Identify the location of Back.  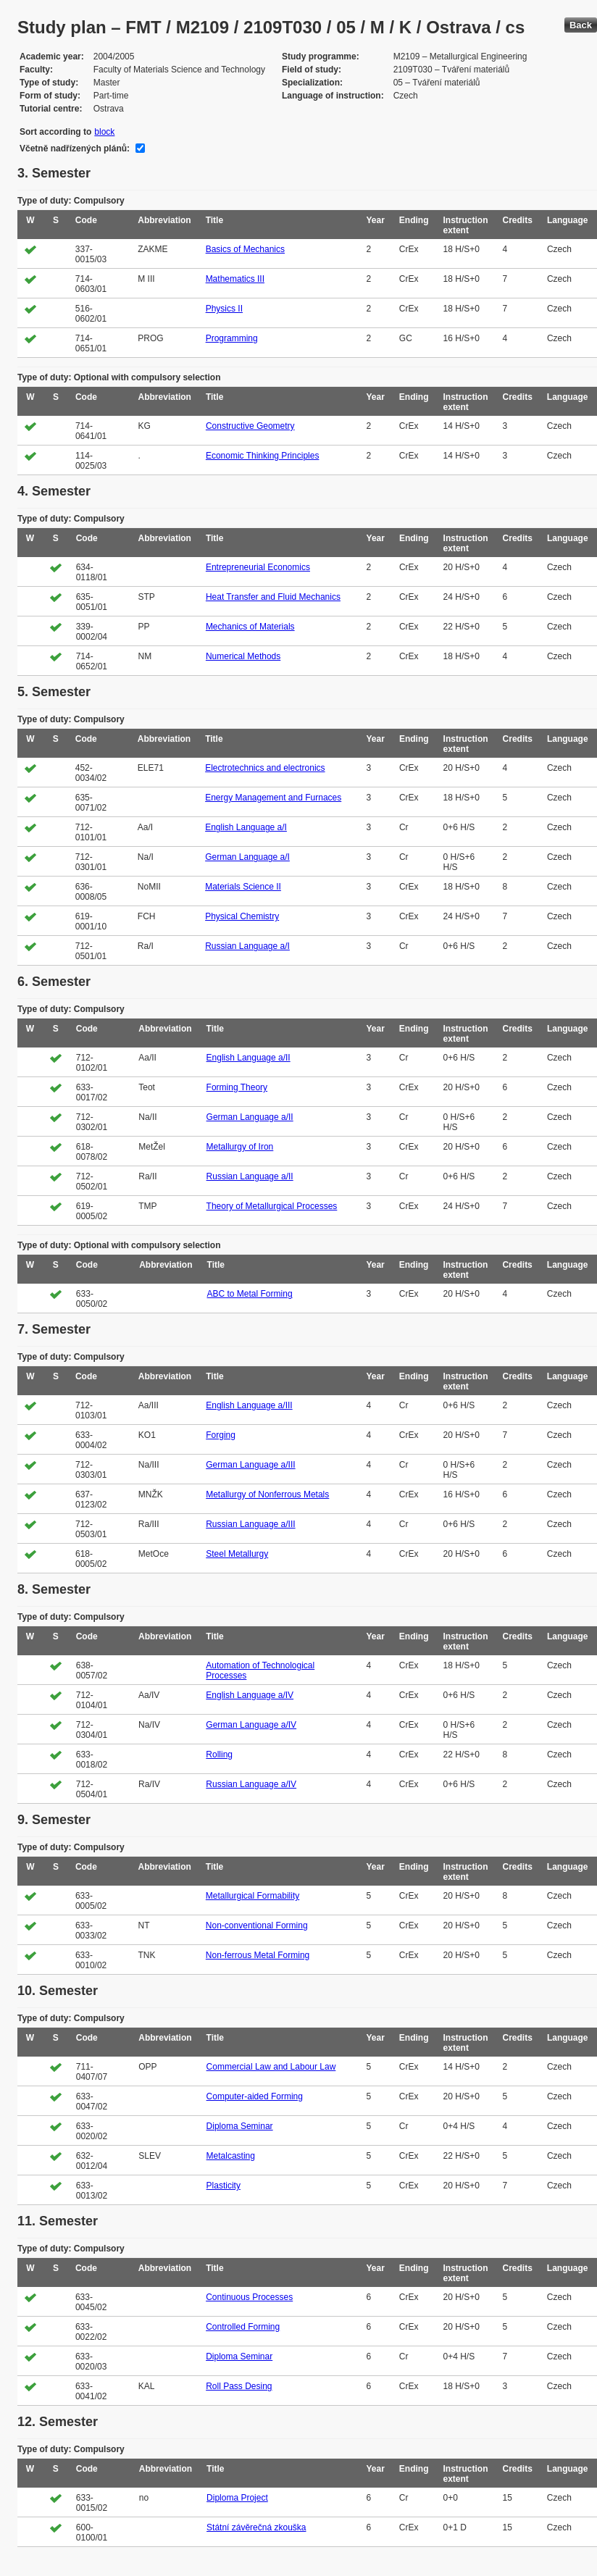
(580, 25).